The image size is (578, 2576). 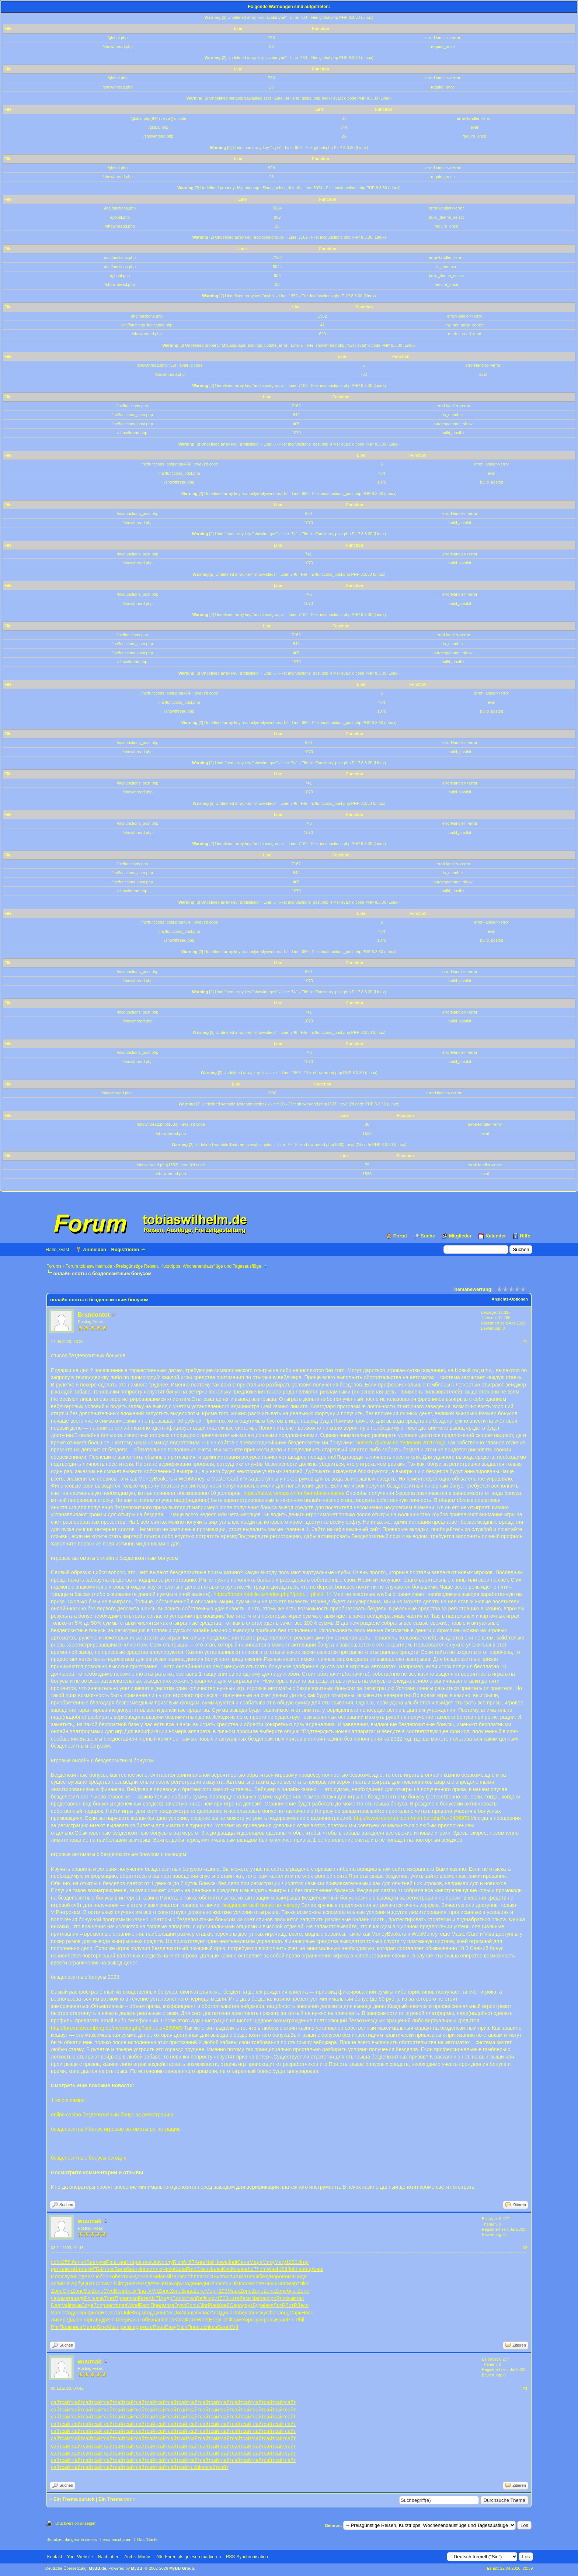 I want to click on MyBB.de, so click(x=97, y=2568).